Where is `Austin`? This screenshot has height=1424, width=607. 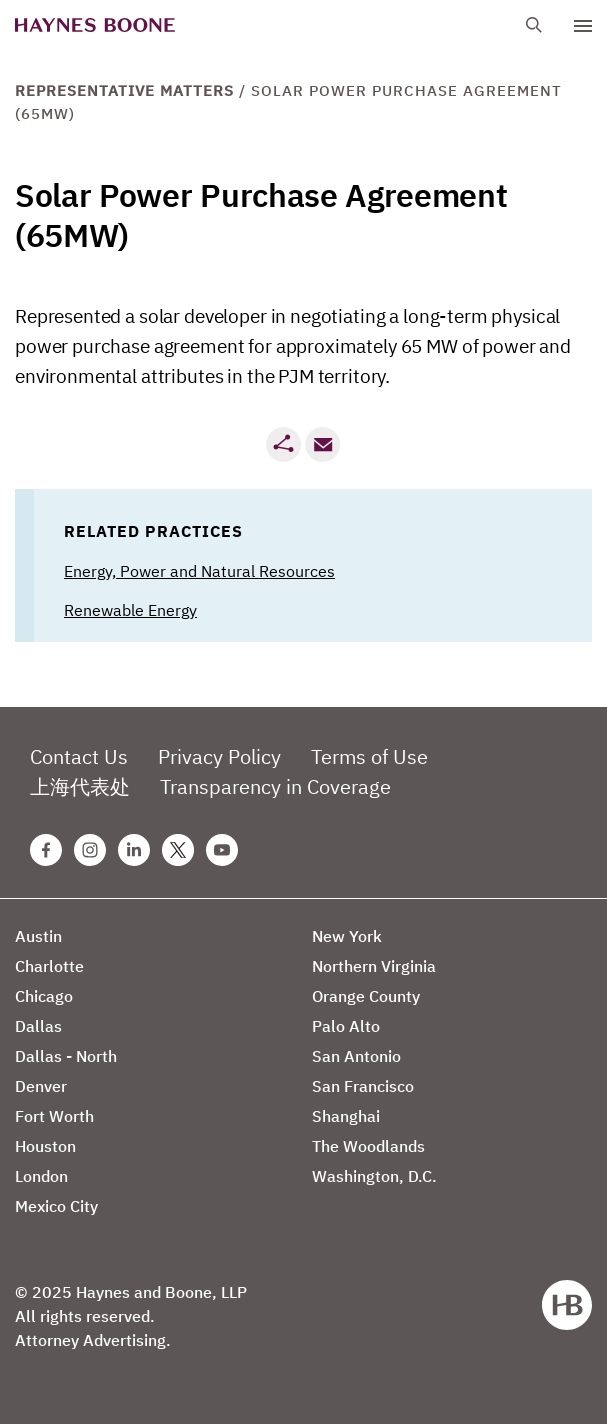
Austin is located at coordinates (38, 936).